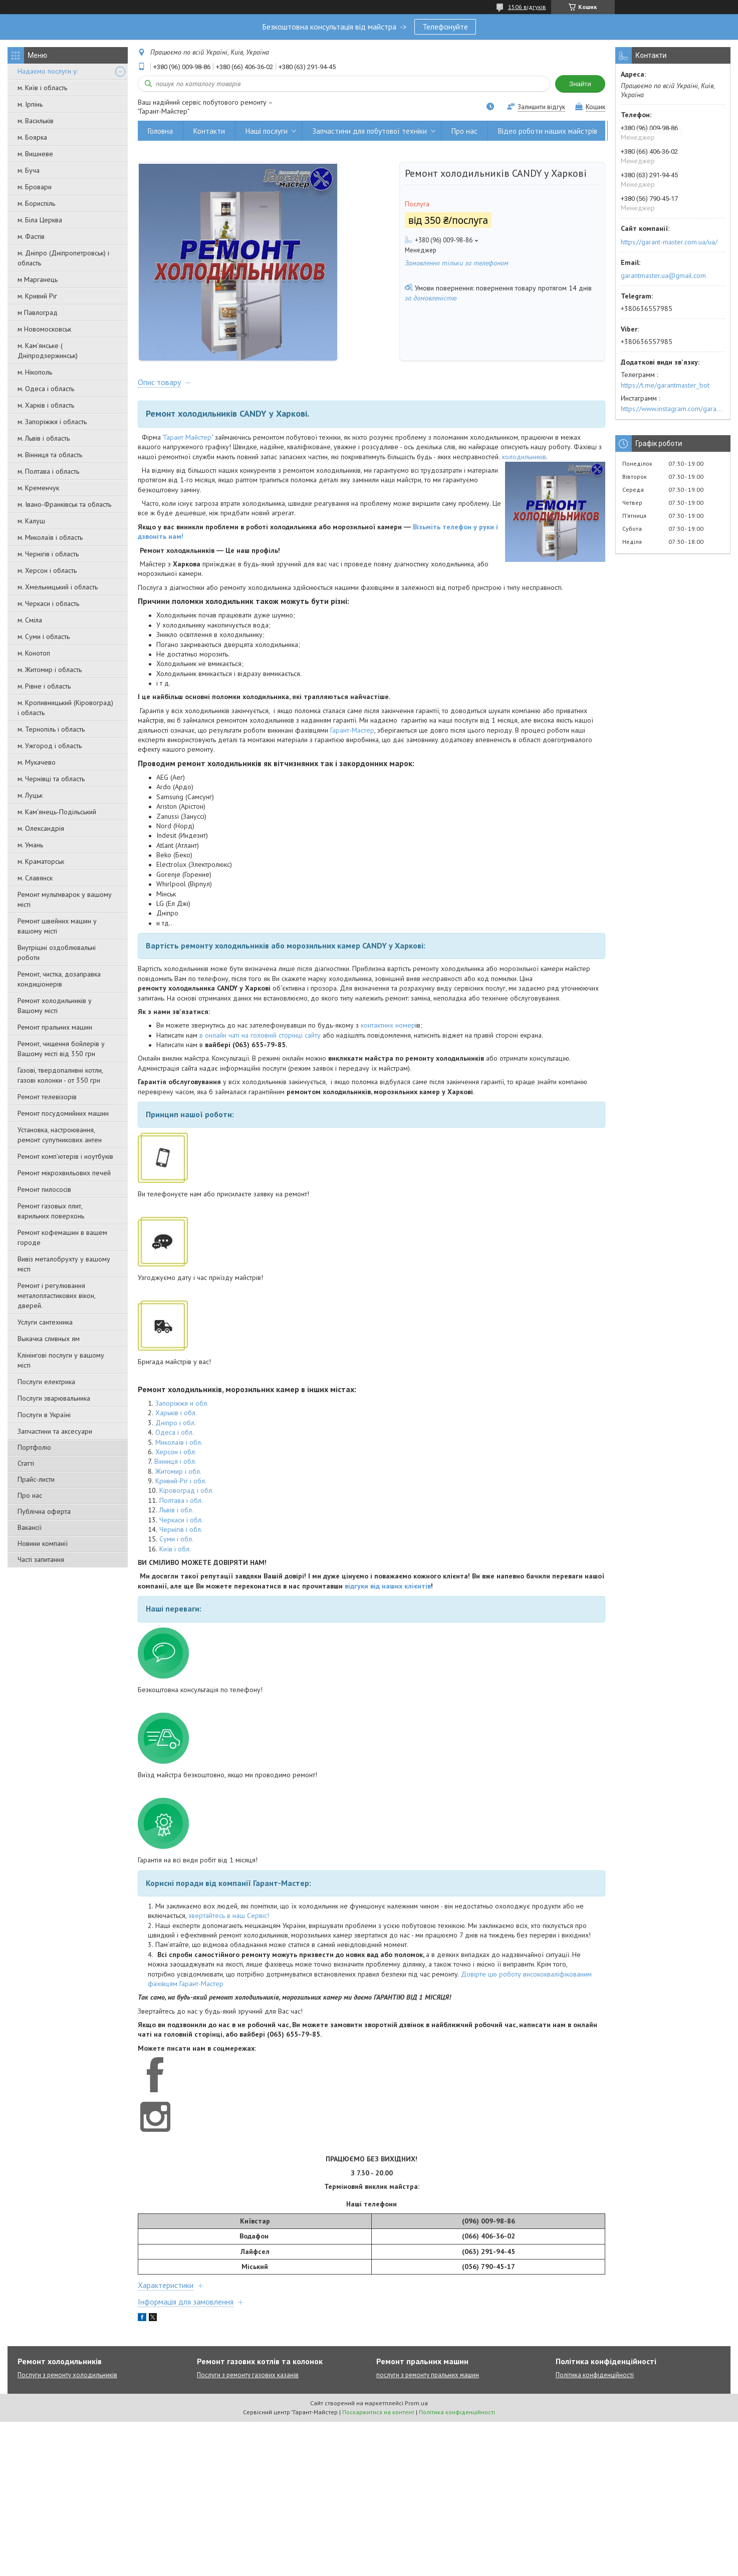 The width and height of the screenshot is (738, 2576). Describe the element at coordinates (176, 1539) in the screenshot. I see `Суми і обл.` at that location.